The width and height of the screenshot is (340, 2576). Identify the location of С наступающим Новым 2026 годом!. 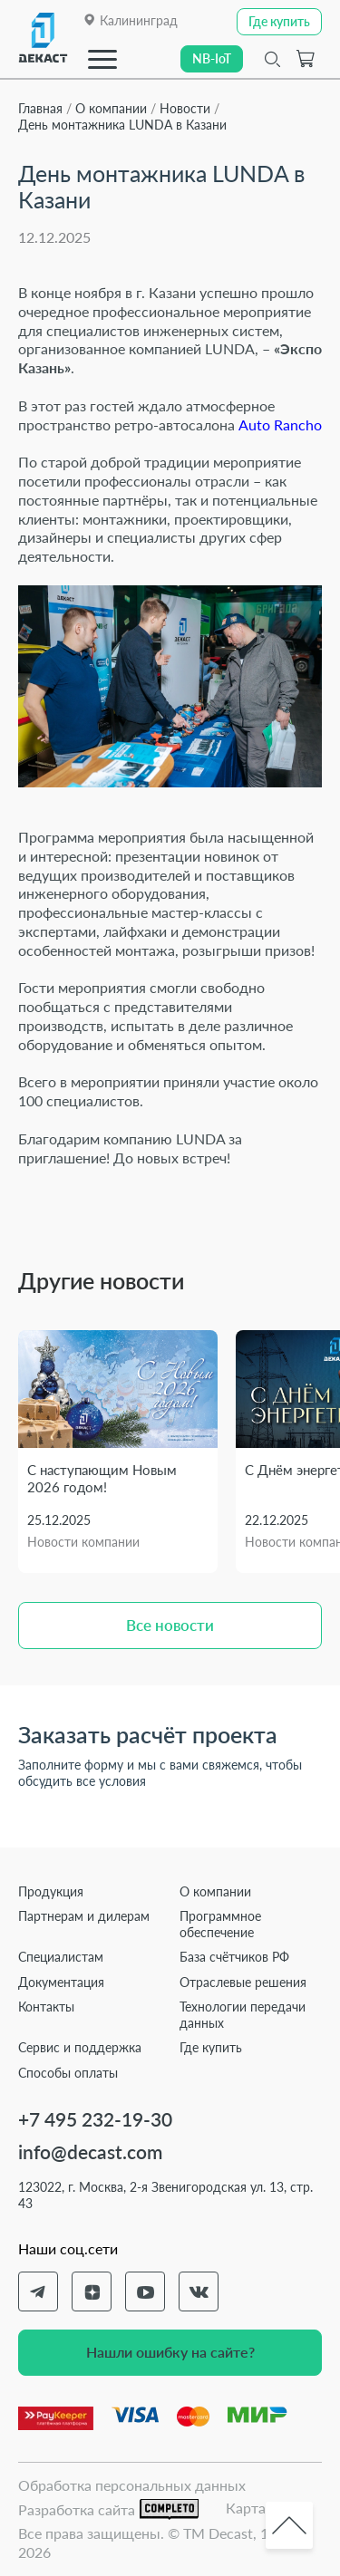
(102, 1479).